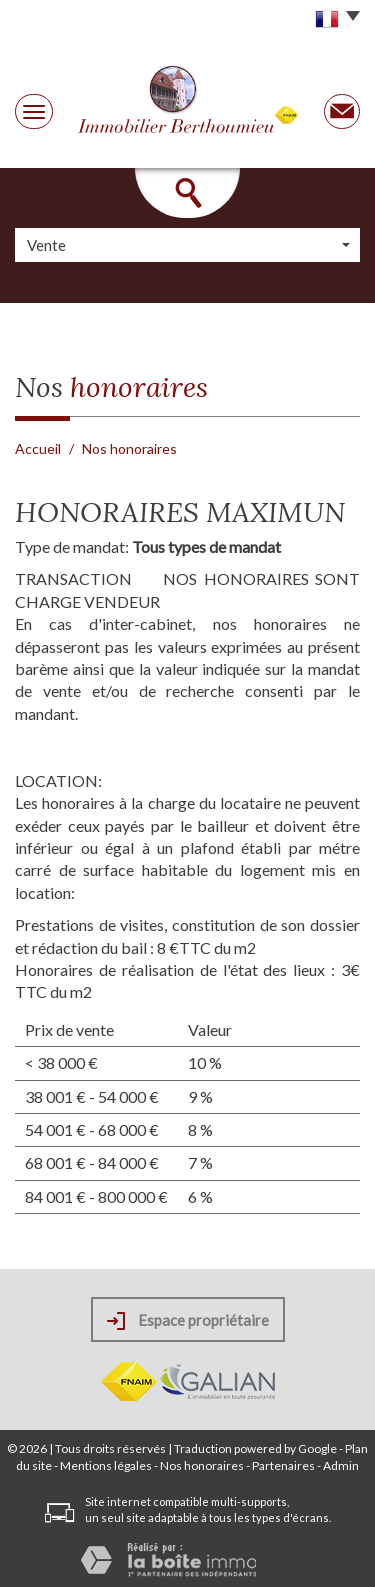  What do you see at coordinates (106, 1465) in the screenshot?
I see `Mentions légales` at bounding box center [106, 1465].